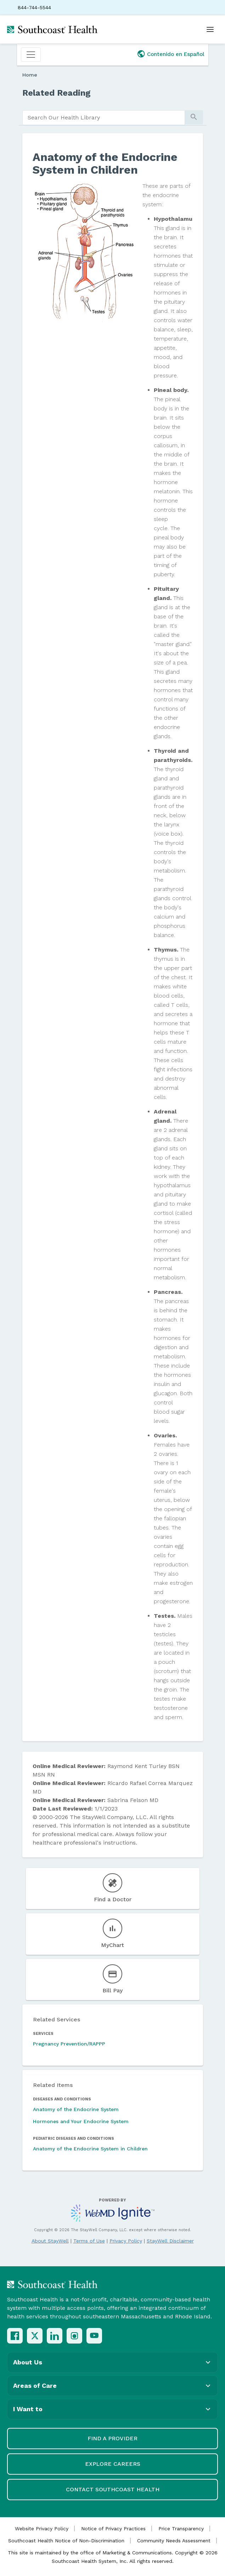 This screenshot has width=225, height=2576. Describe the element at coordinates (76, 2109) in the screenshot. I see `Anatomy of the Endocrine System` at that location.